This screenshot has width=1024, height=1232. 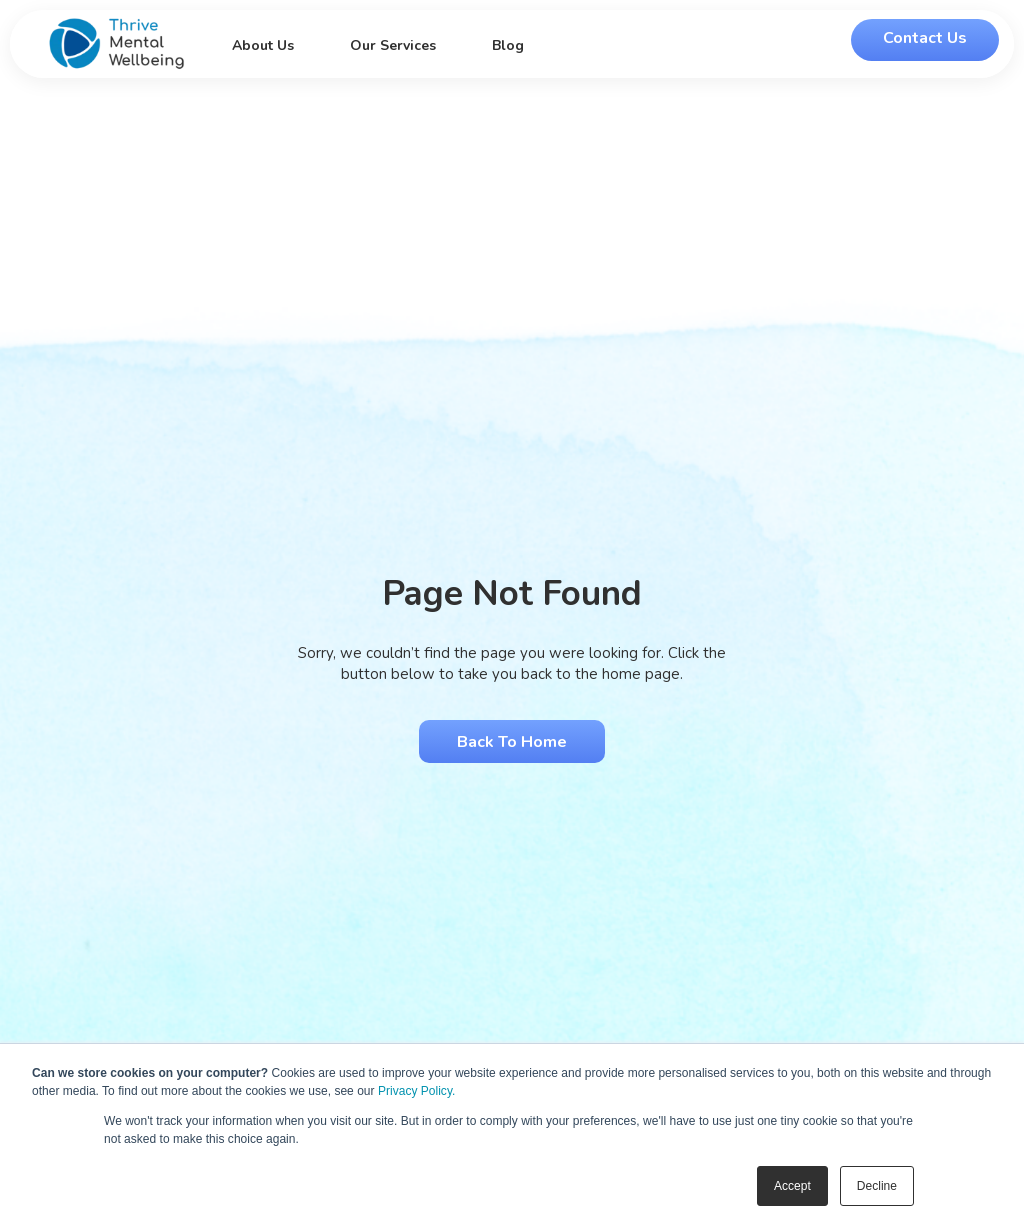 What do you see at coordinates (263, 45) in the screenshot?
I see `About Us [menuitem]` at bounding box center [263, 45].